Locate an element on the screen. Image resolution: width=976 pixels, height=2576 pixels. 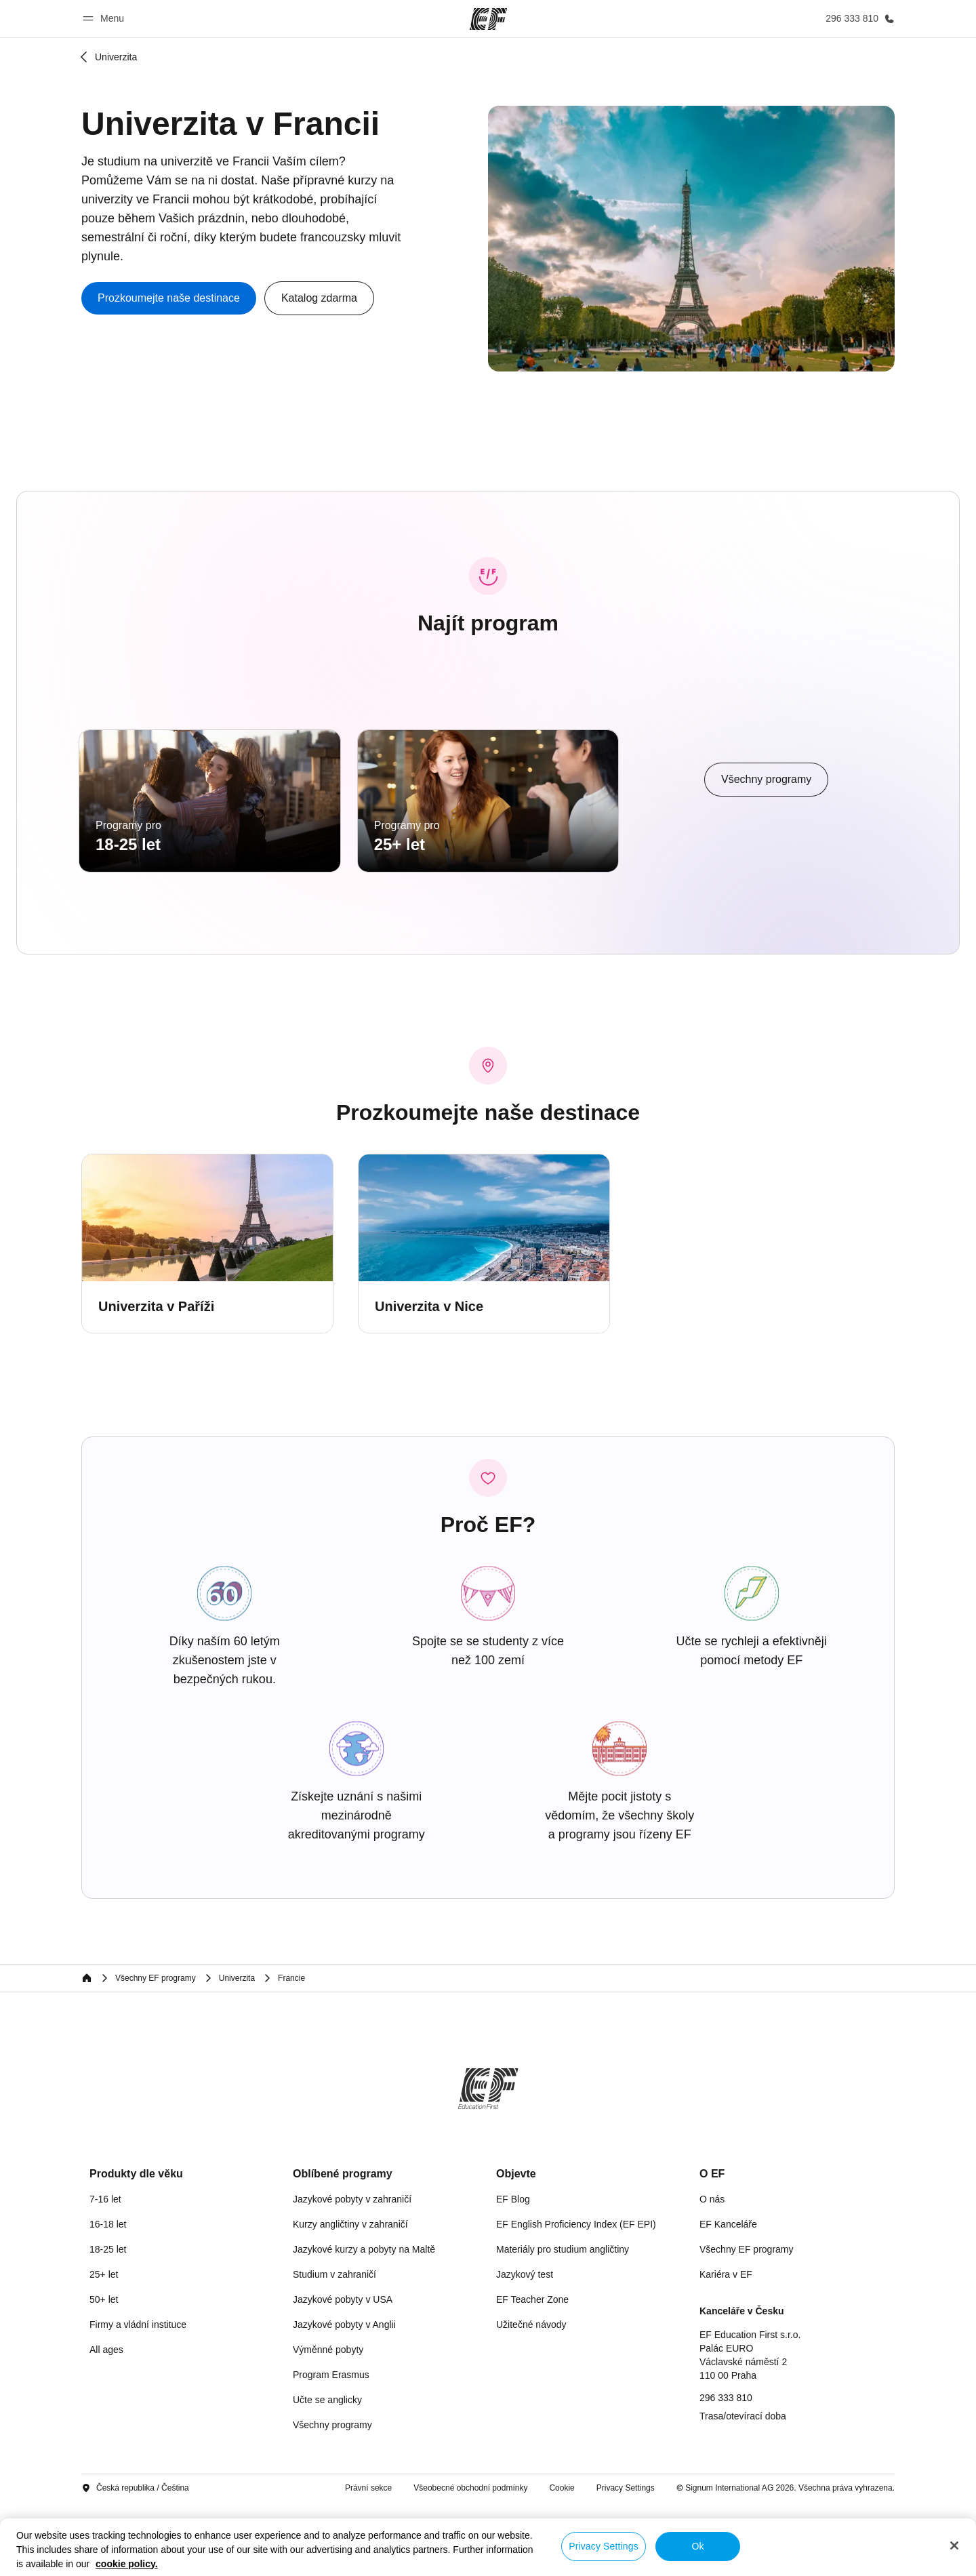
Užitečné návody is located at coordinates (531, 2398).